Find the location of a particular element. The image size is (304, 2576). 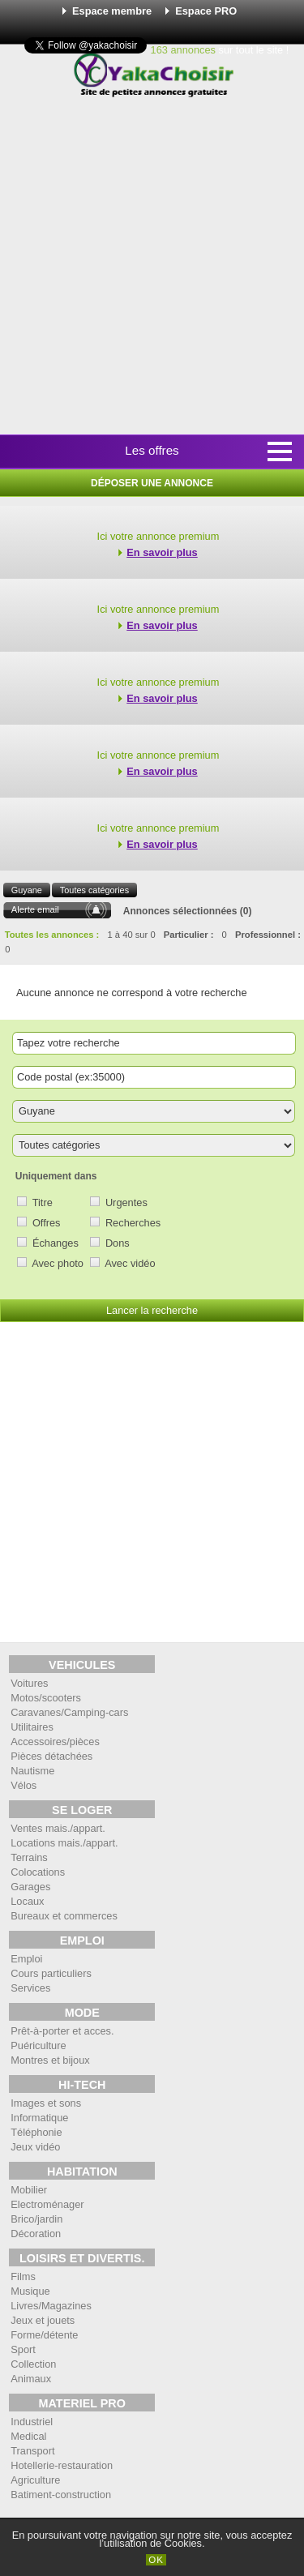

Particulier : is located at coordinates (189, 934).